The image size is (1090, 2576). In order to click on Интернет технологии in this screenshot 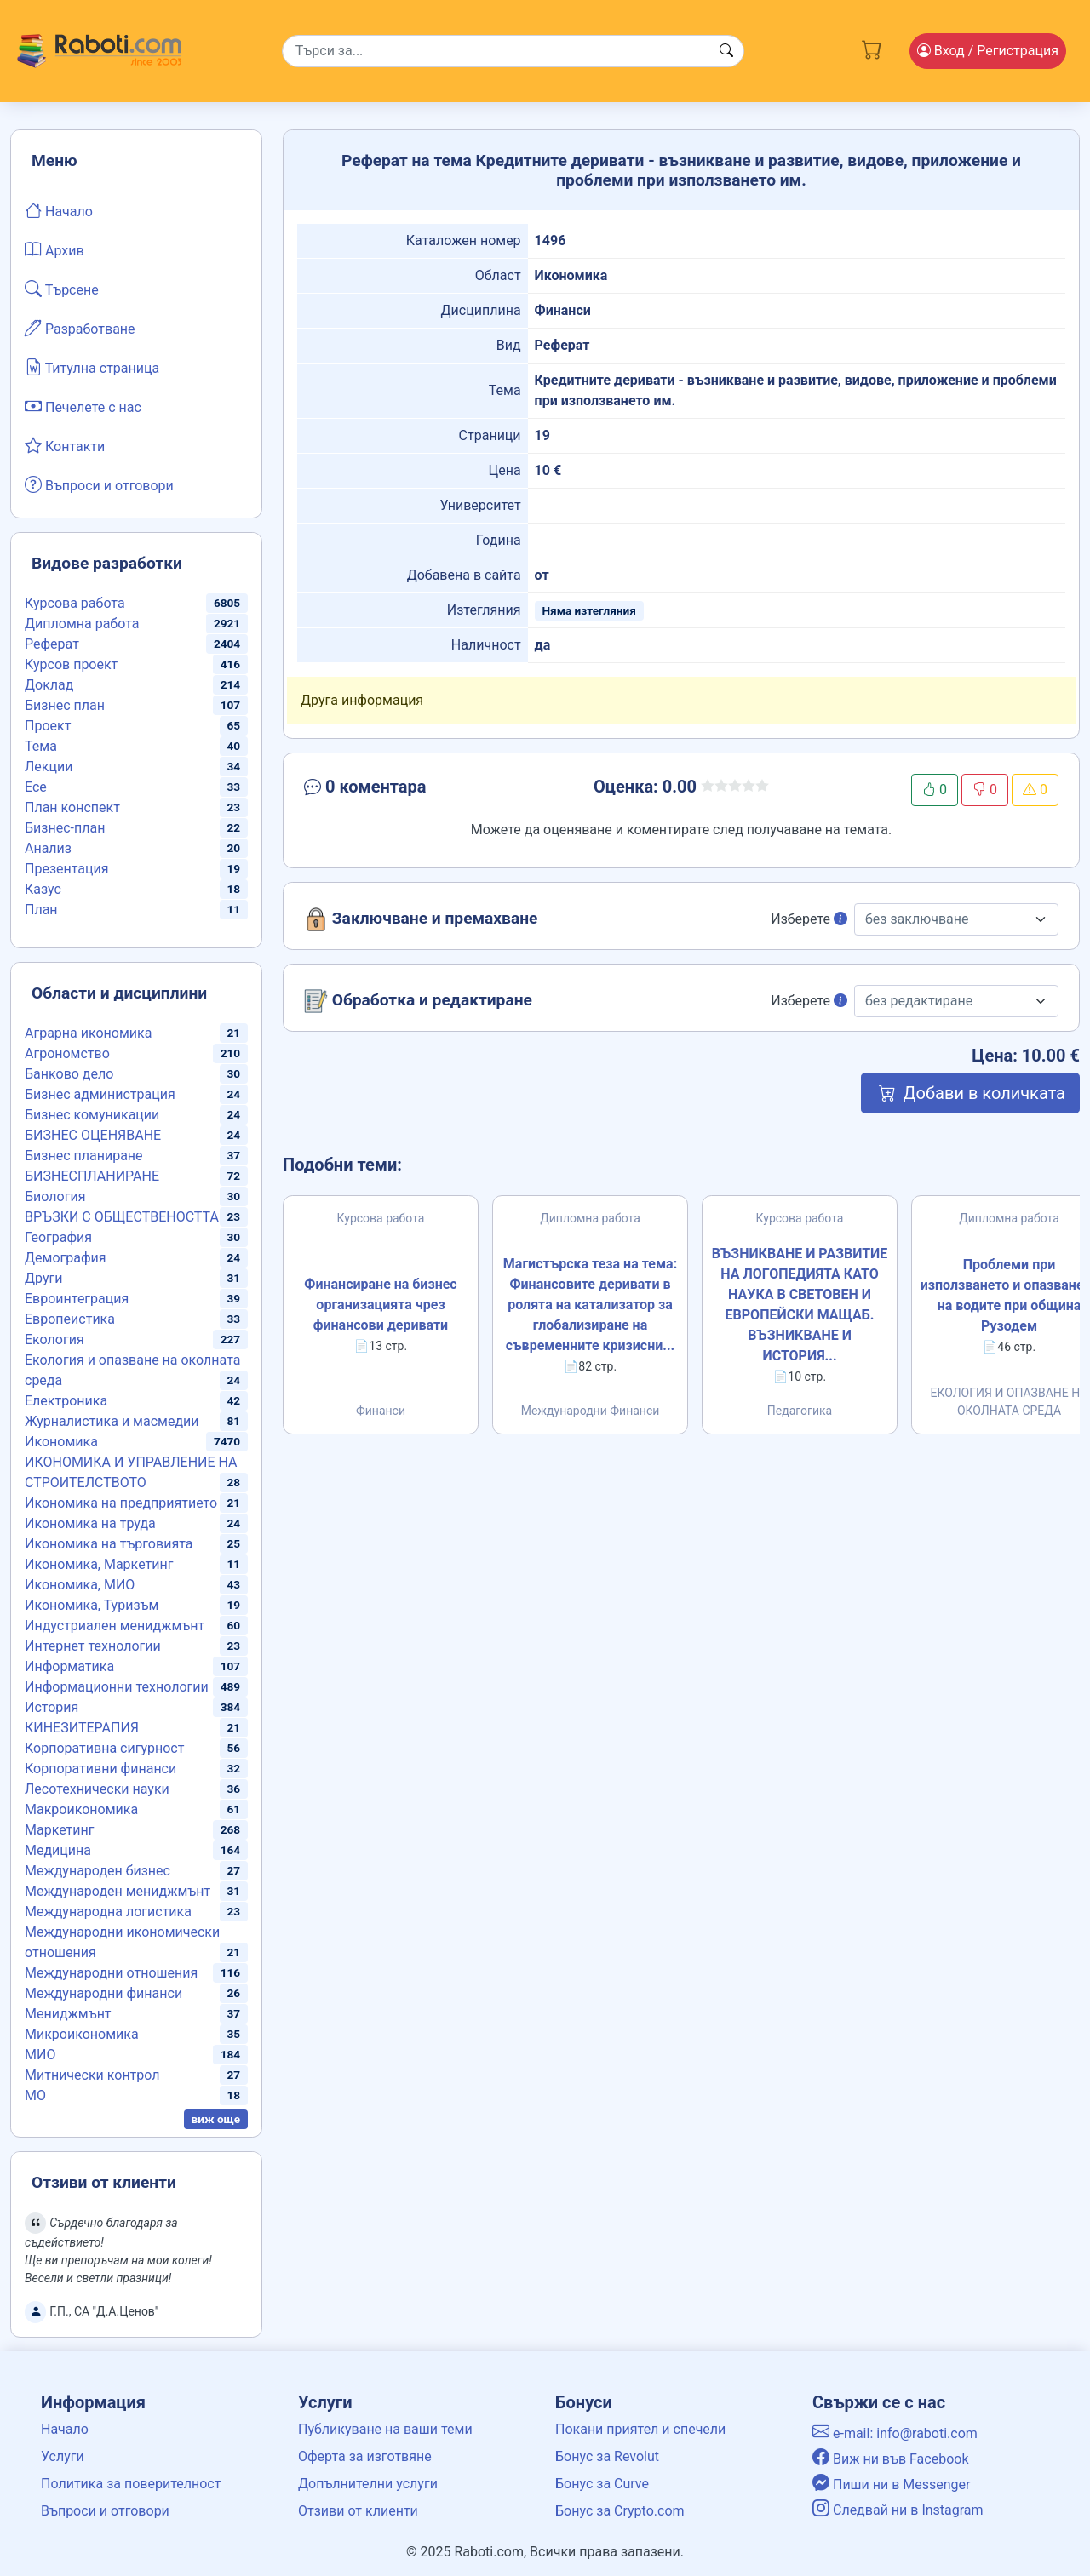, I will do `click(93, 1646)`.